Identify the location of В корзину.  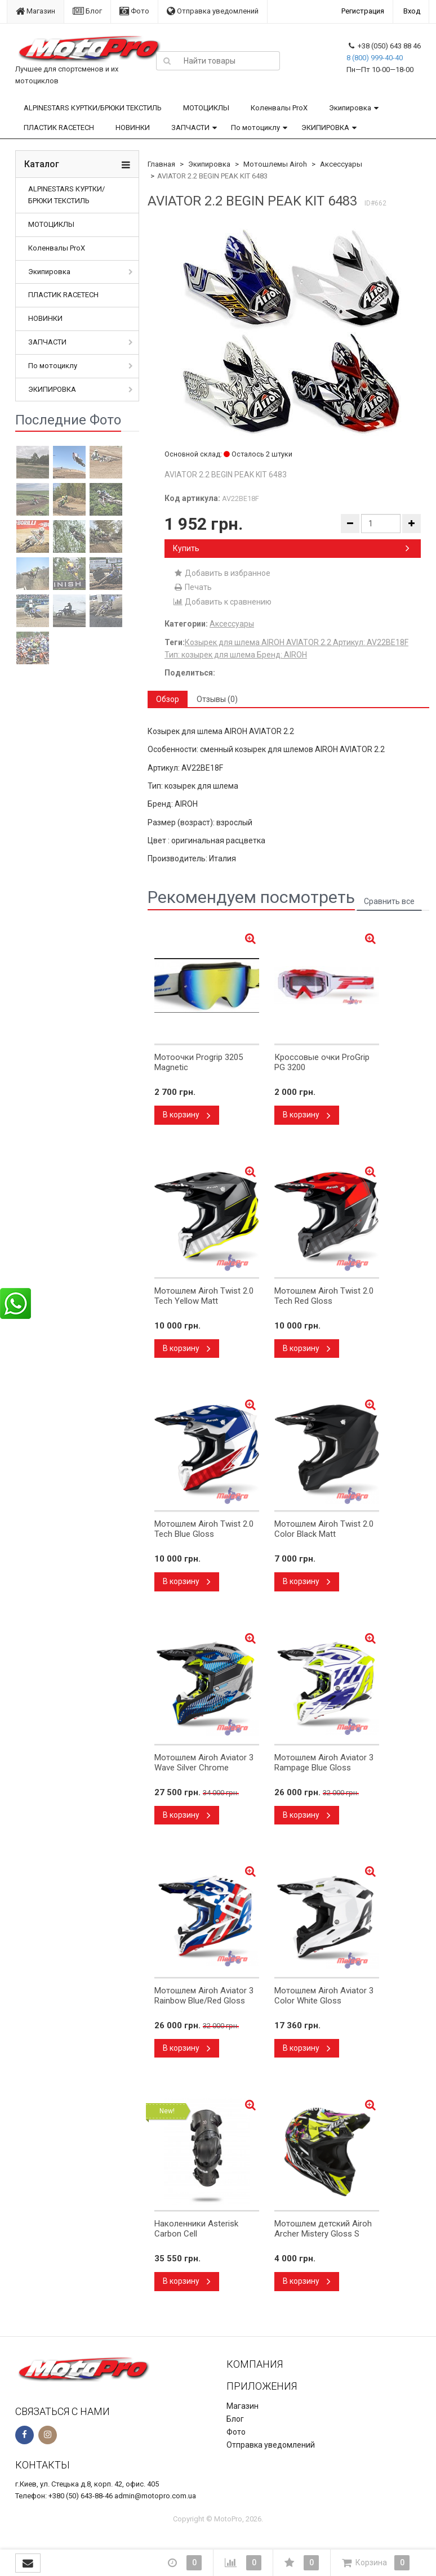
(187, 1114).